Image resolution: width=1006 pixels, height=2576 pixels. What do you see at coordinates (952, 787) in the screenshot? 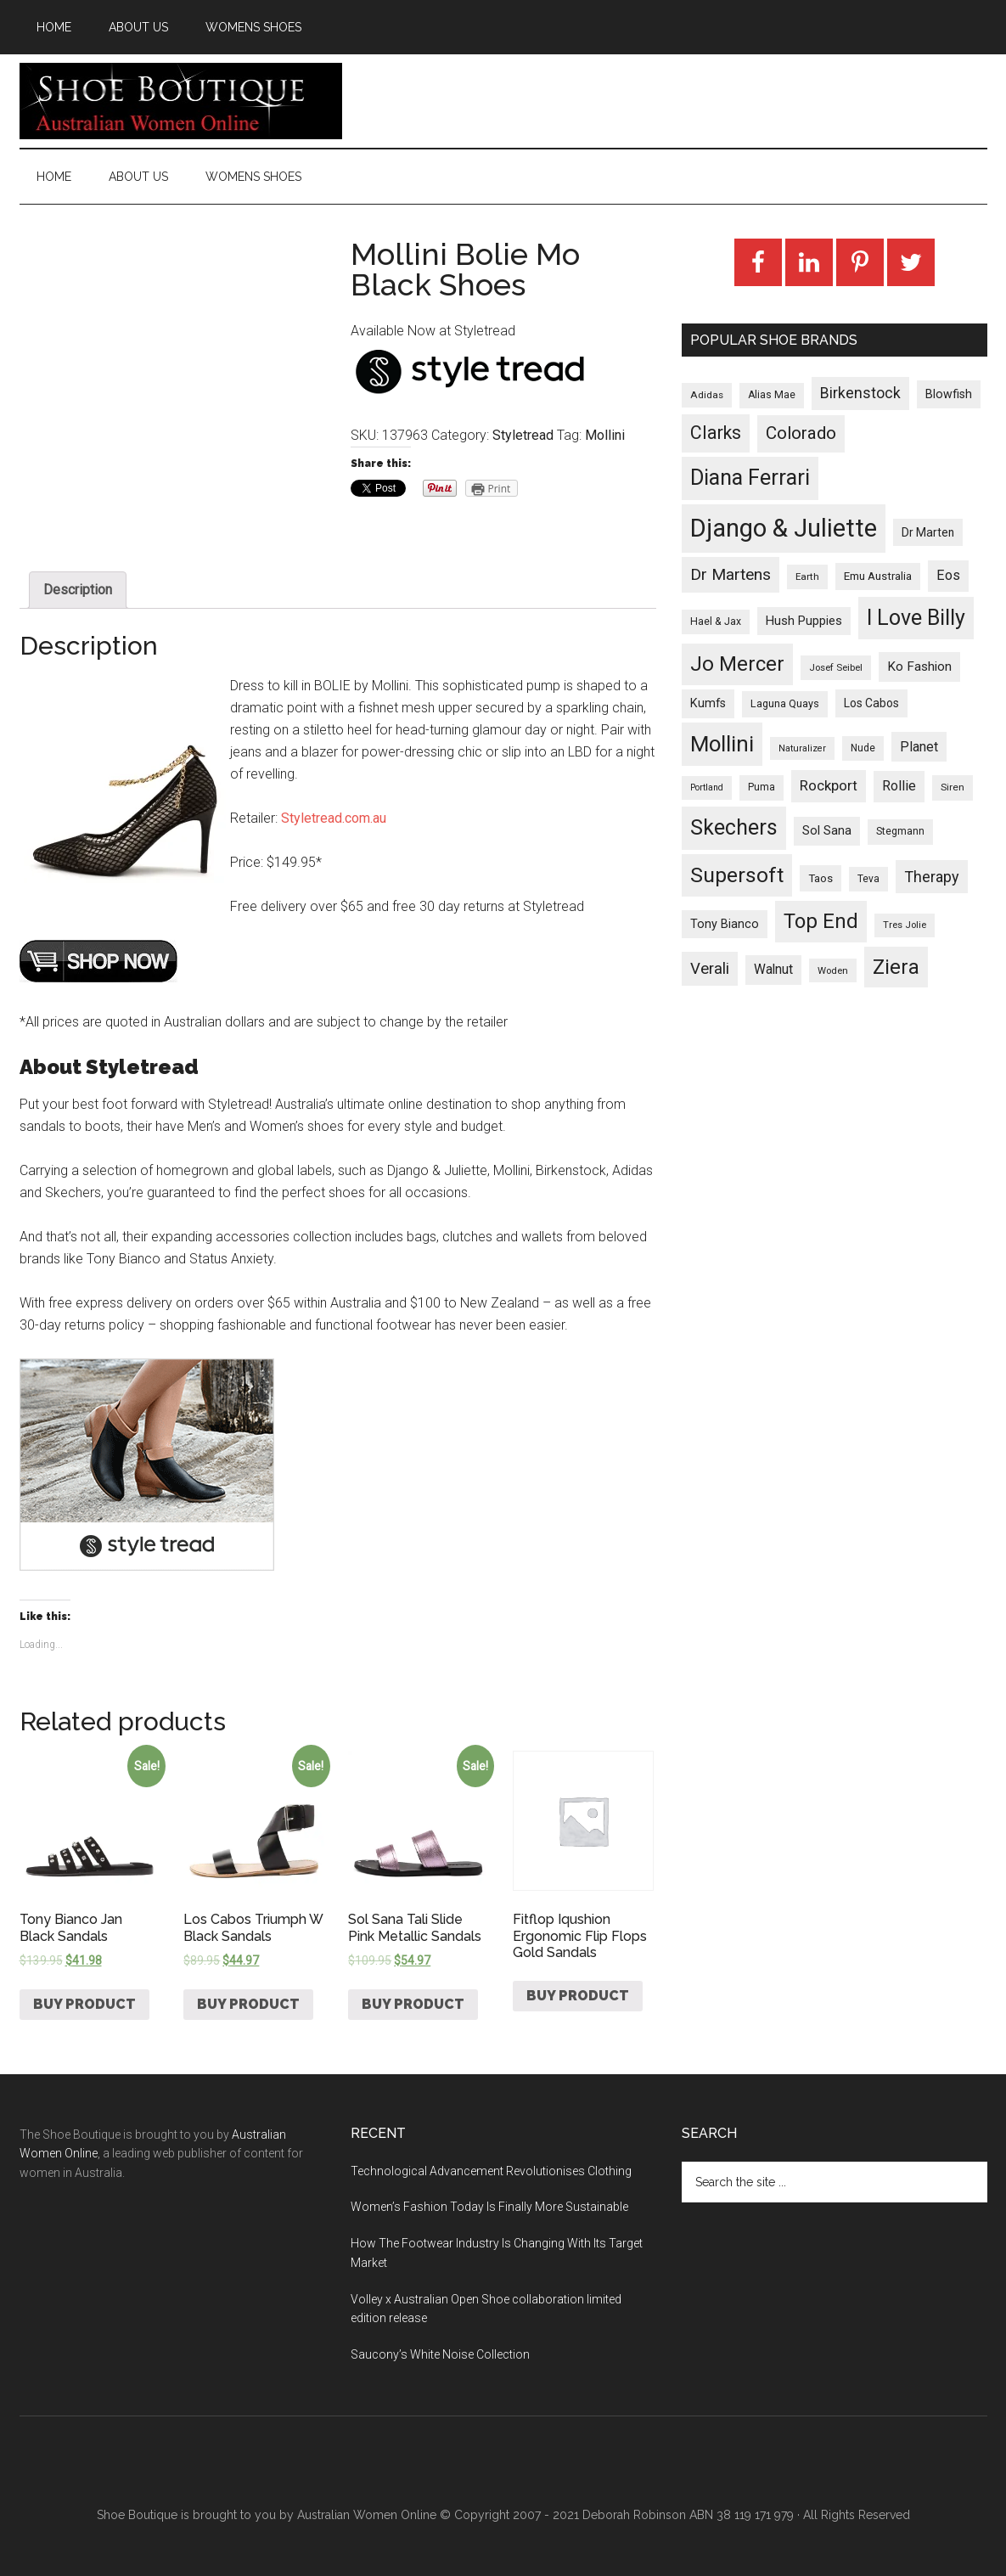
I see `Siren [Siren (24 products)]` at bounding box center [952, 787].